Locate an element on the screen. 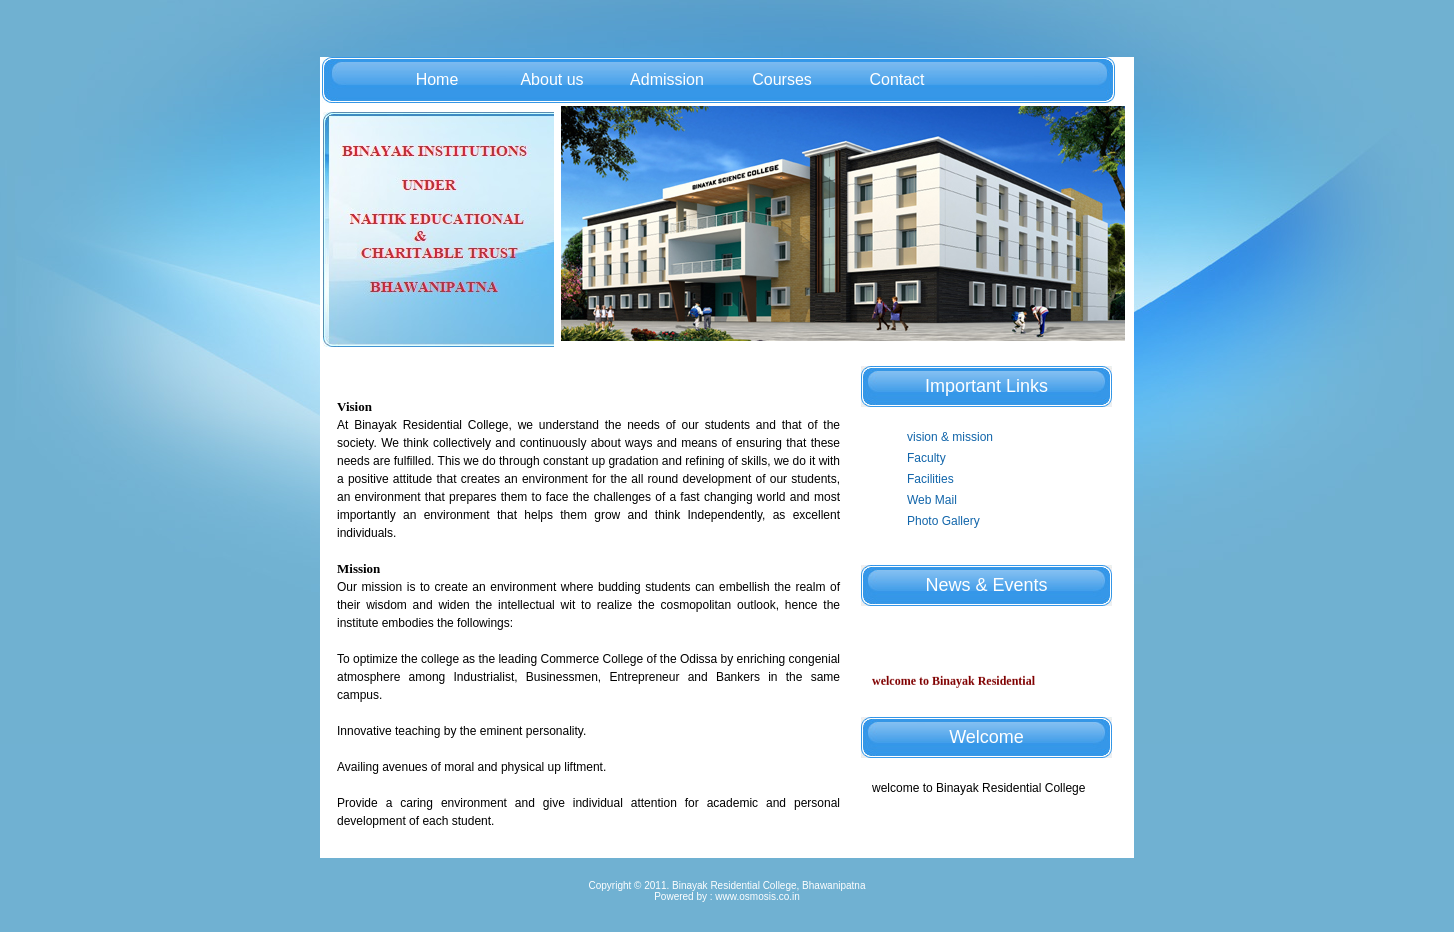 The width and height of the screenshot is (1454, 932). Courses is located at coordinates (782, 79).